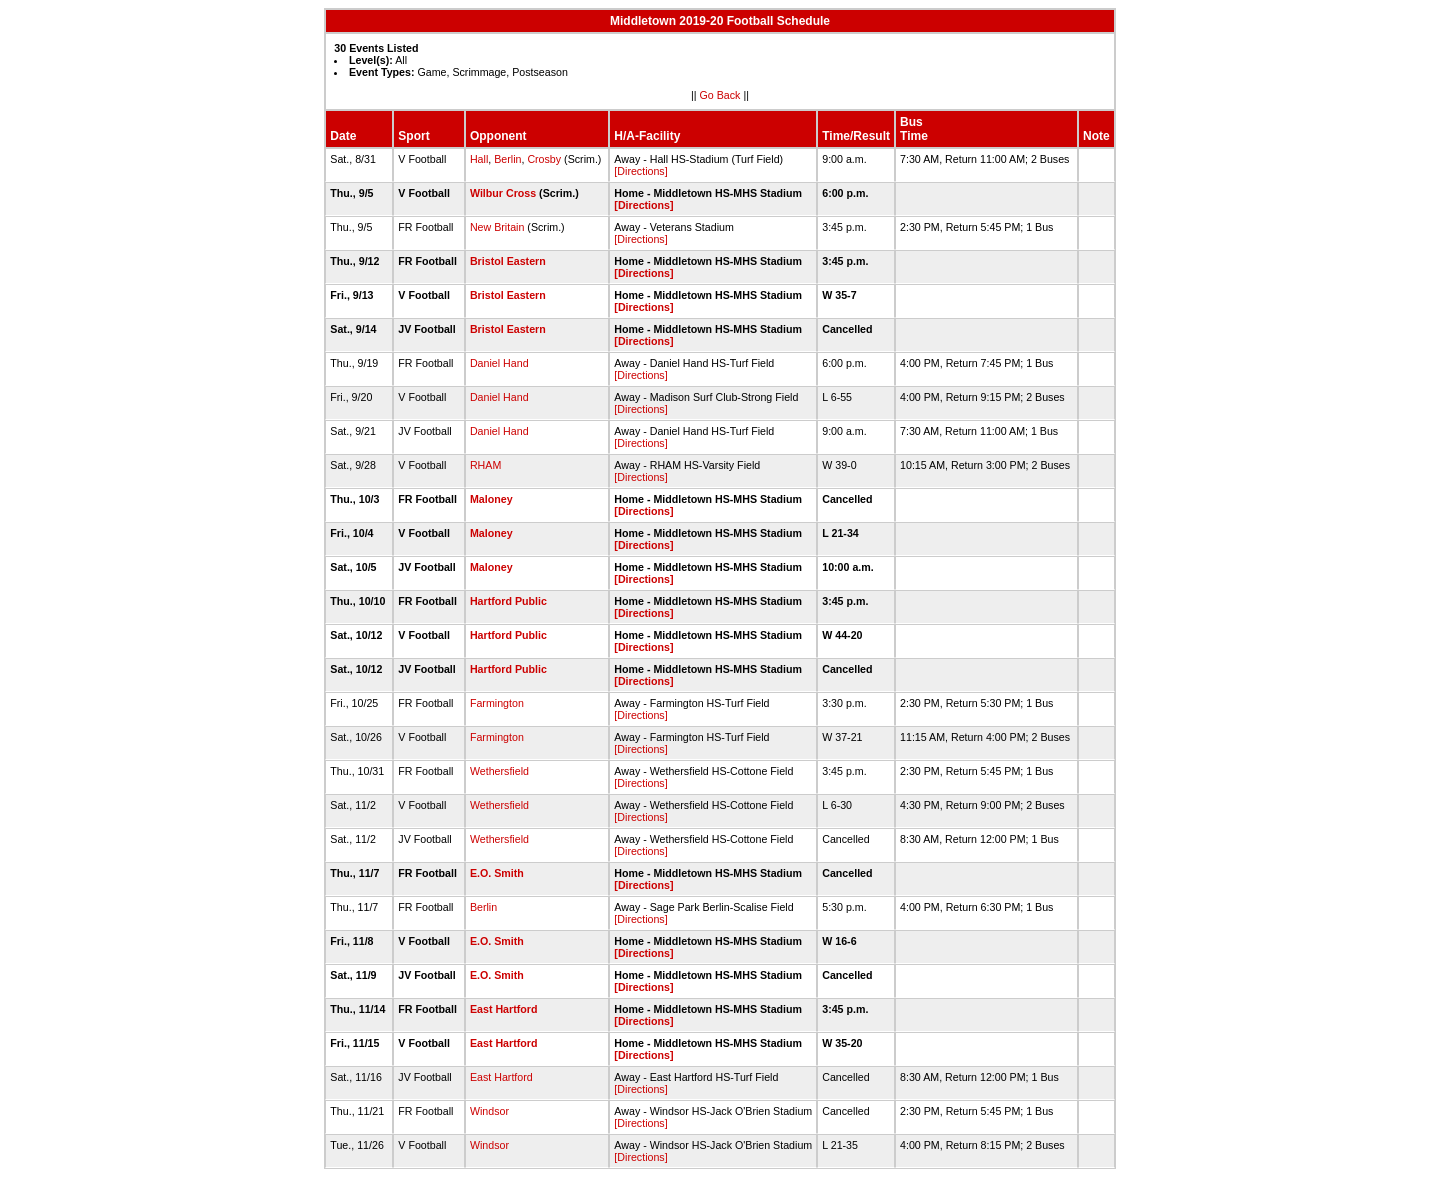 The width and height of the screenshot is (1440, 1177). Describe the element at coordinates (499, 363) in the screenshot. I see `Daniel Hand` at that location.